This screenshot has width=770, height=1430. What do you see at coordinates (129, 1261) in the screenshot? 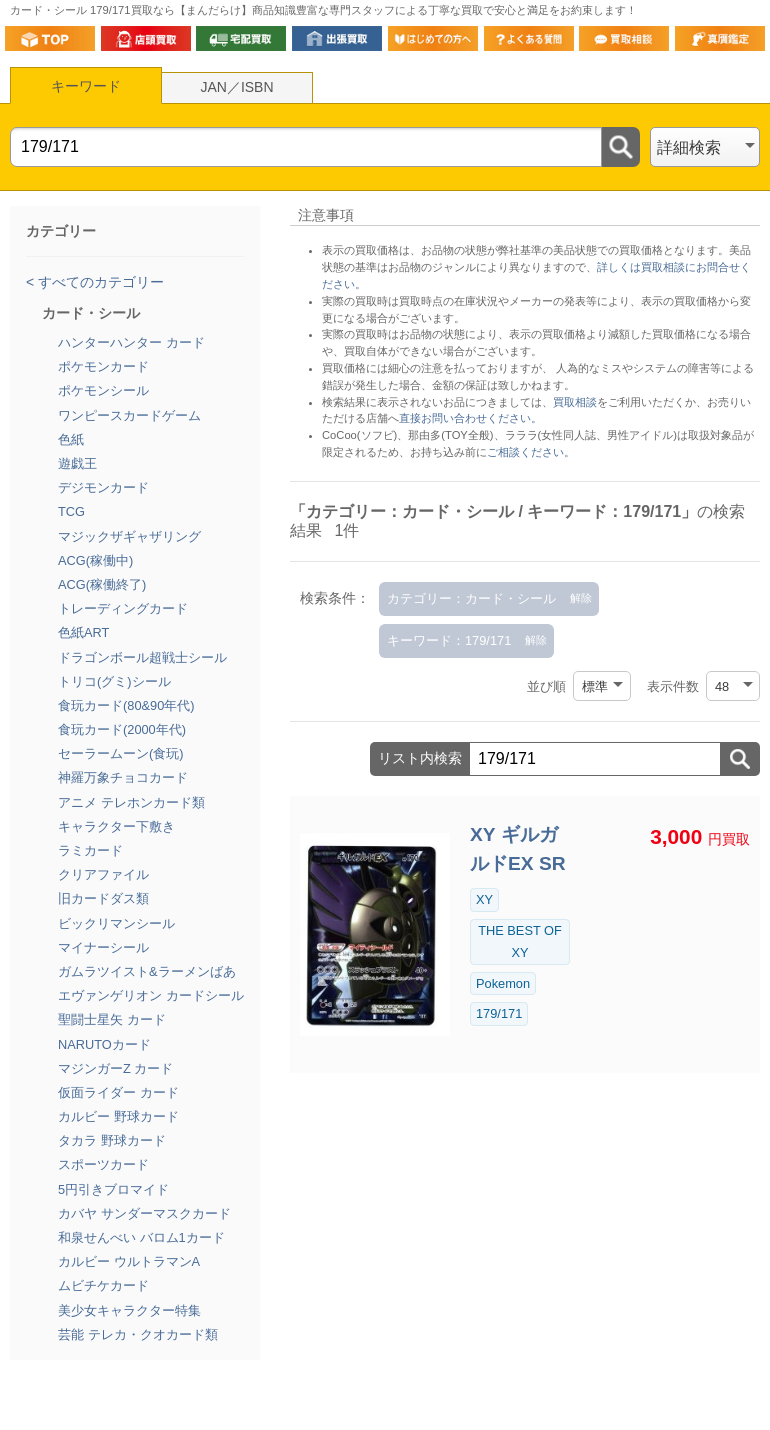
I see `カルビー ウルトラマンA` at bounding box center [129, 1261].